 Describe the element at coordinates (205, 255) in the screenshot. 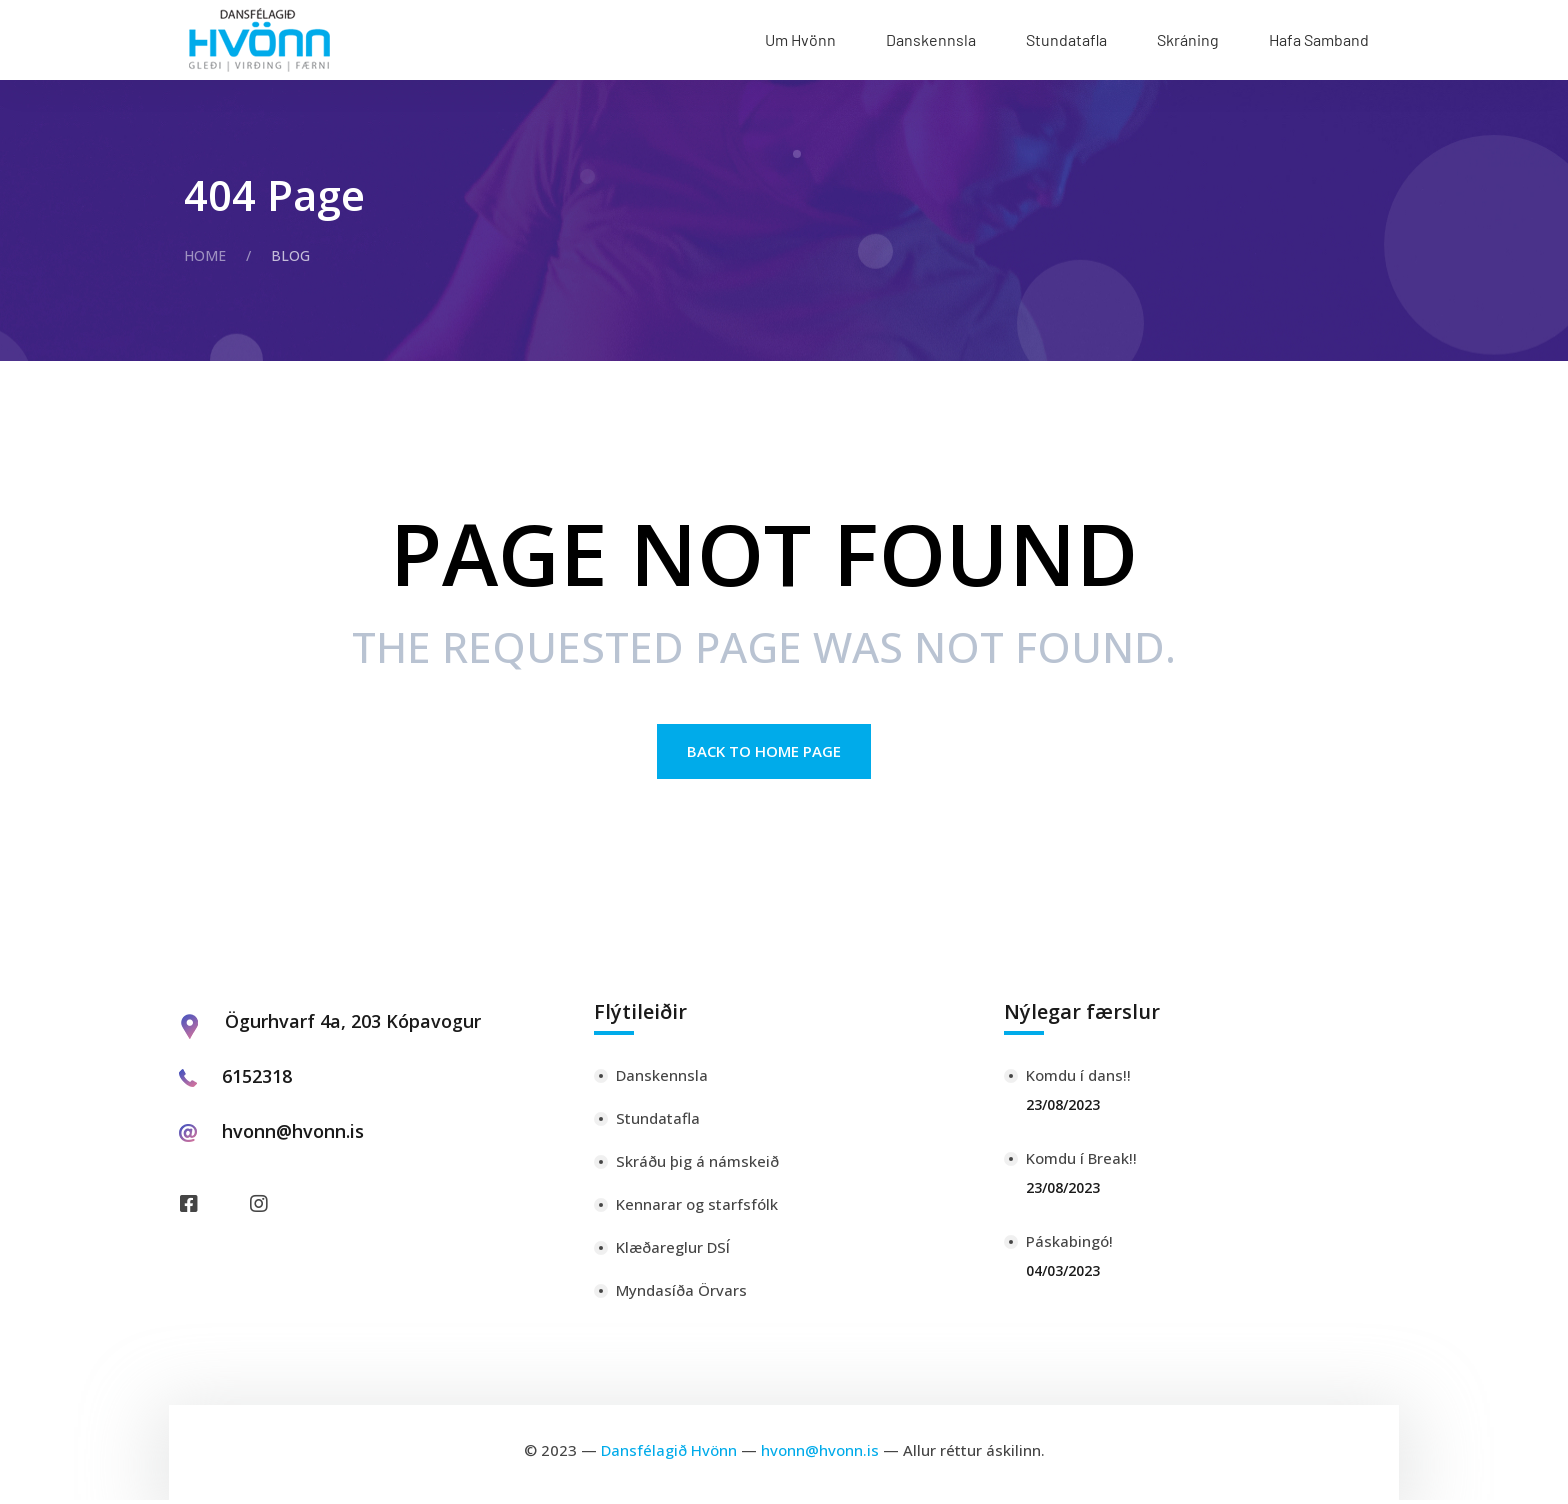

I see `Home` at that location.